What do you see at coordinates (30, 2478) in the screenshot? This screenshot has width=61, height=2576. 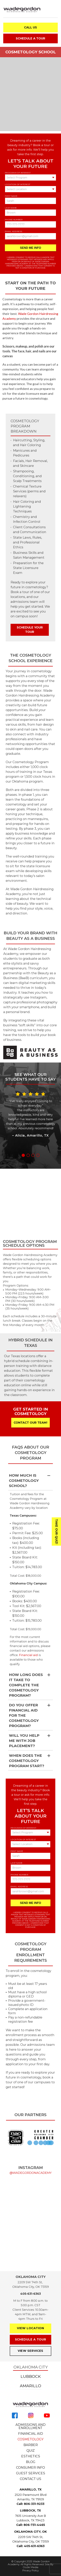 I see `Contact Us` at bounding box center [30, 2478].